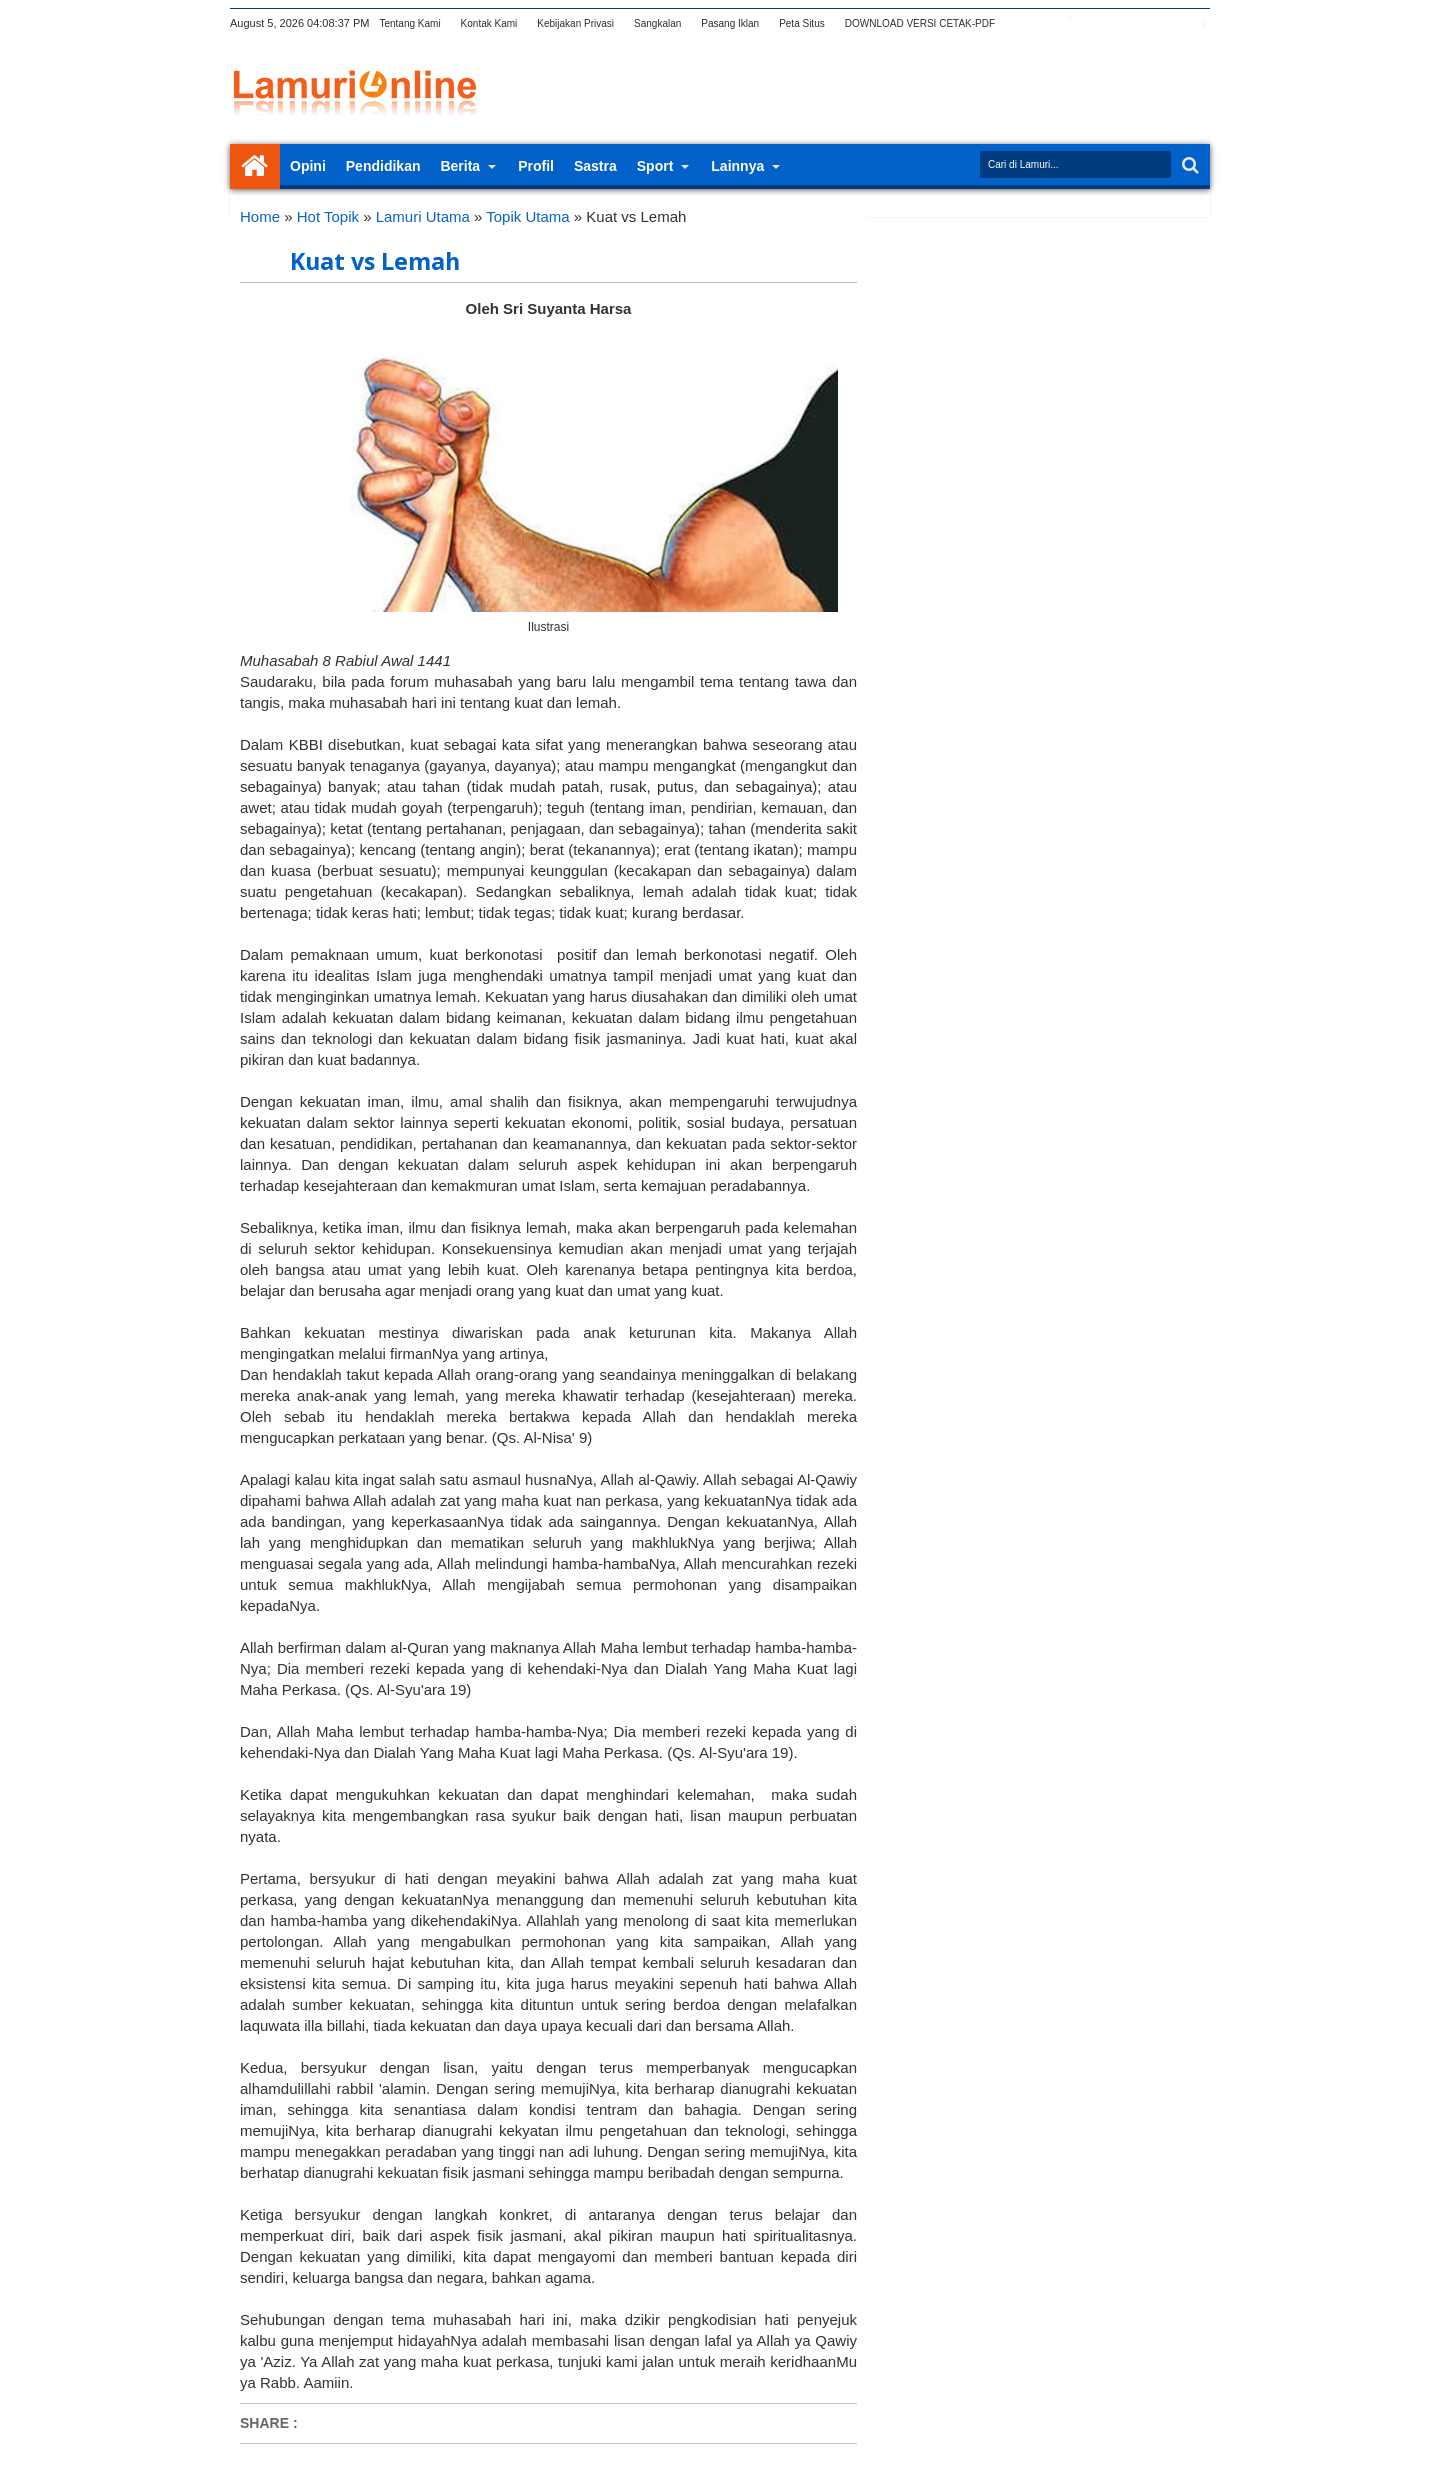 Image resolution: width=1440 pixels, height=2483 pixels. What do you see at coordinates (730, 23) in the screenshot?
I see `Pasang Iklan` at bounding box center [730, 23].